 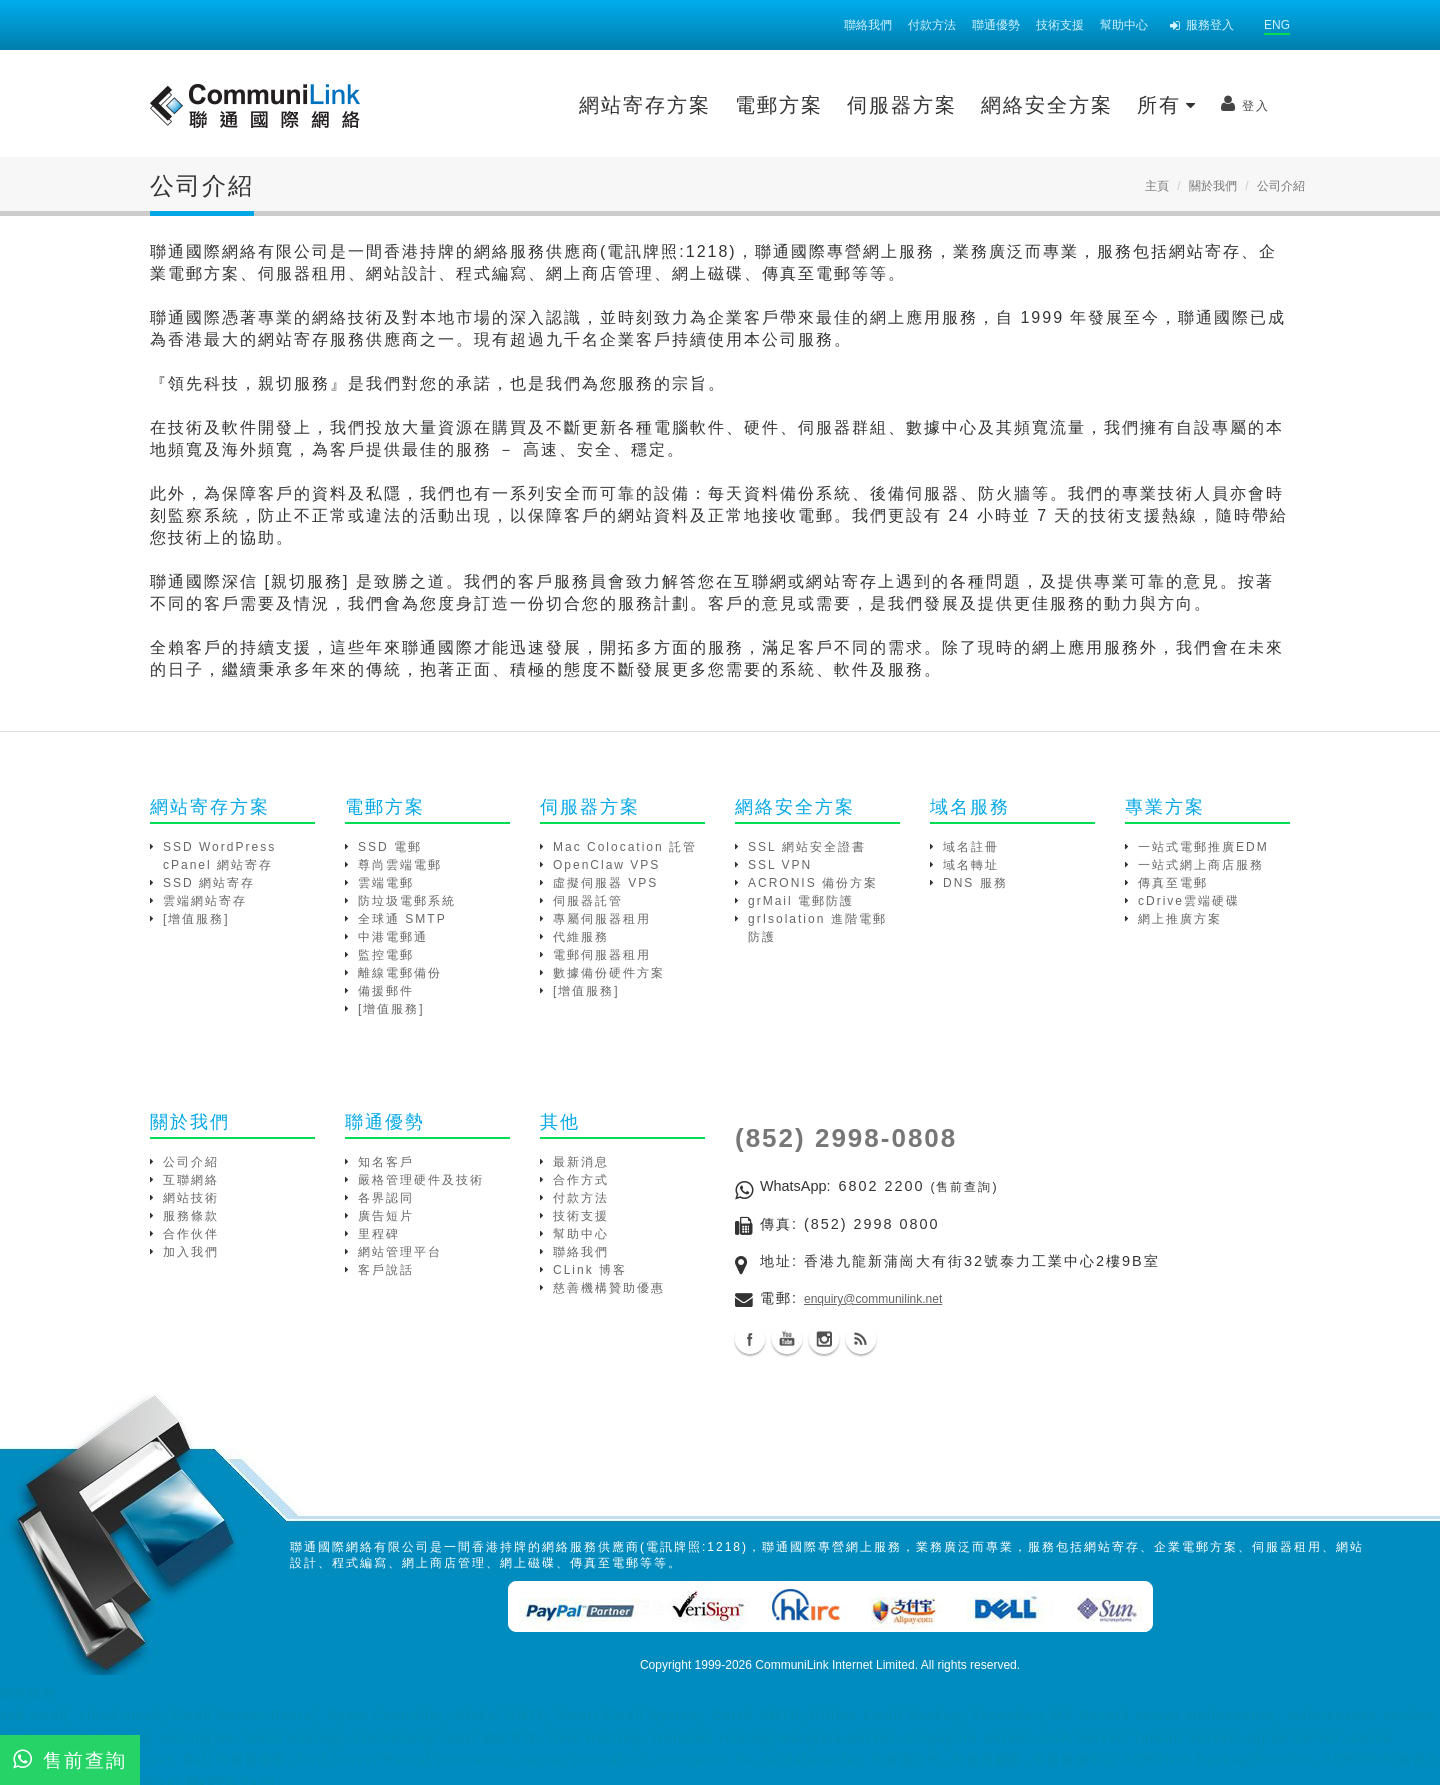 What do you see at coordinates (1078, 104) in the screenshot?
I see `登入` at bounding box center [1078, 104].